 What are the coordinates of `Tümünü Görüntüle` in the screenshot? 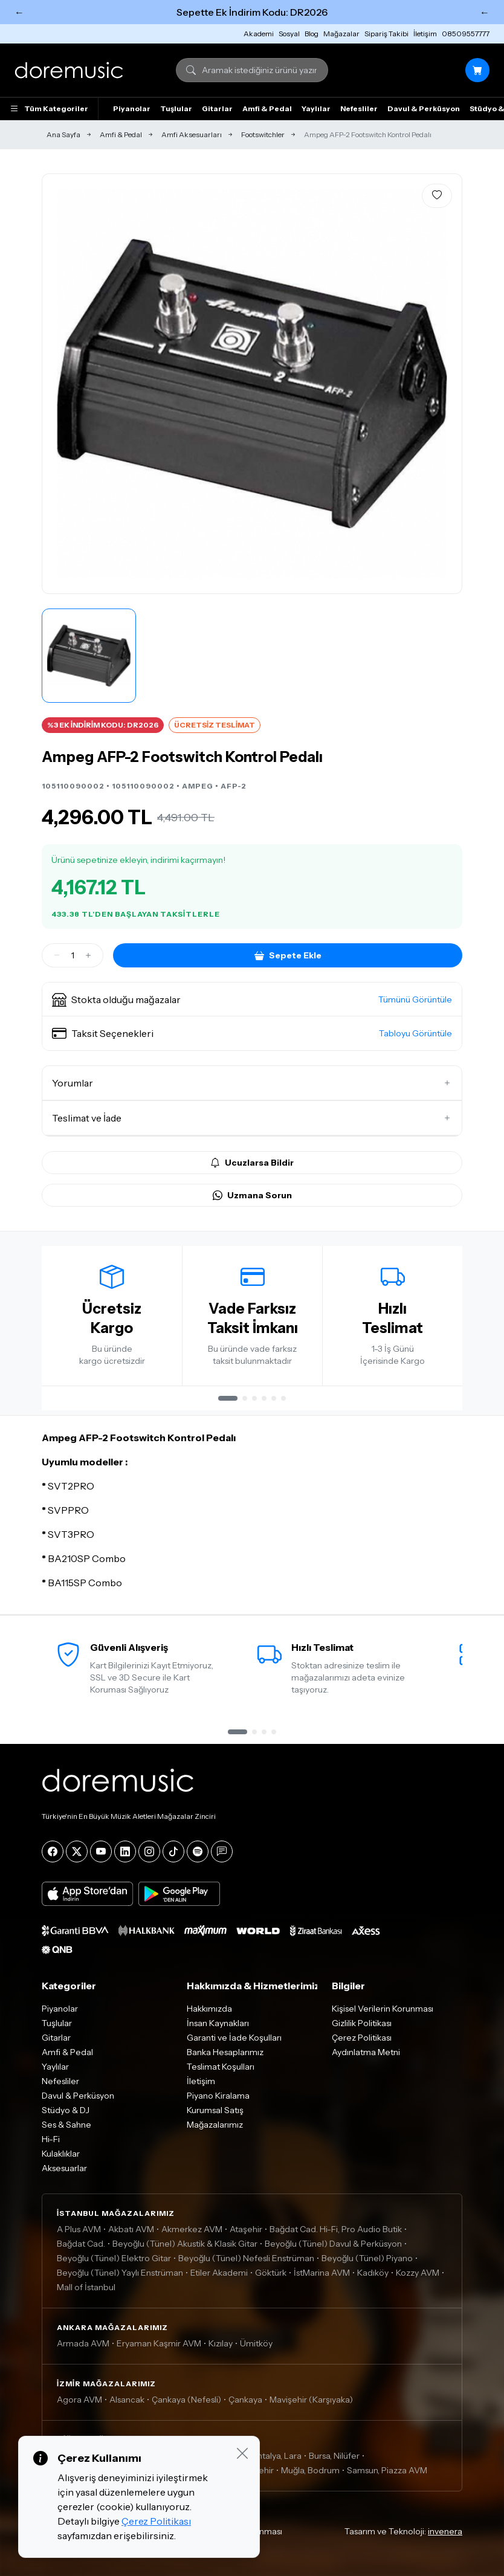 It's located at (415, 999).